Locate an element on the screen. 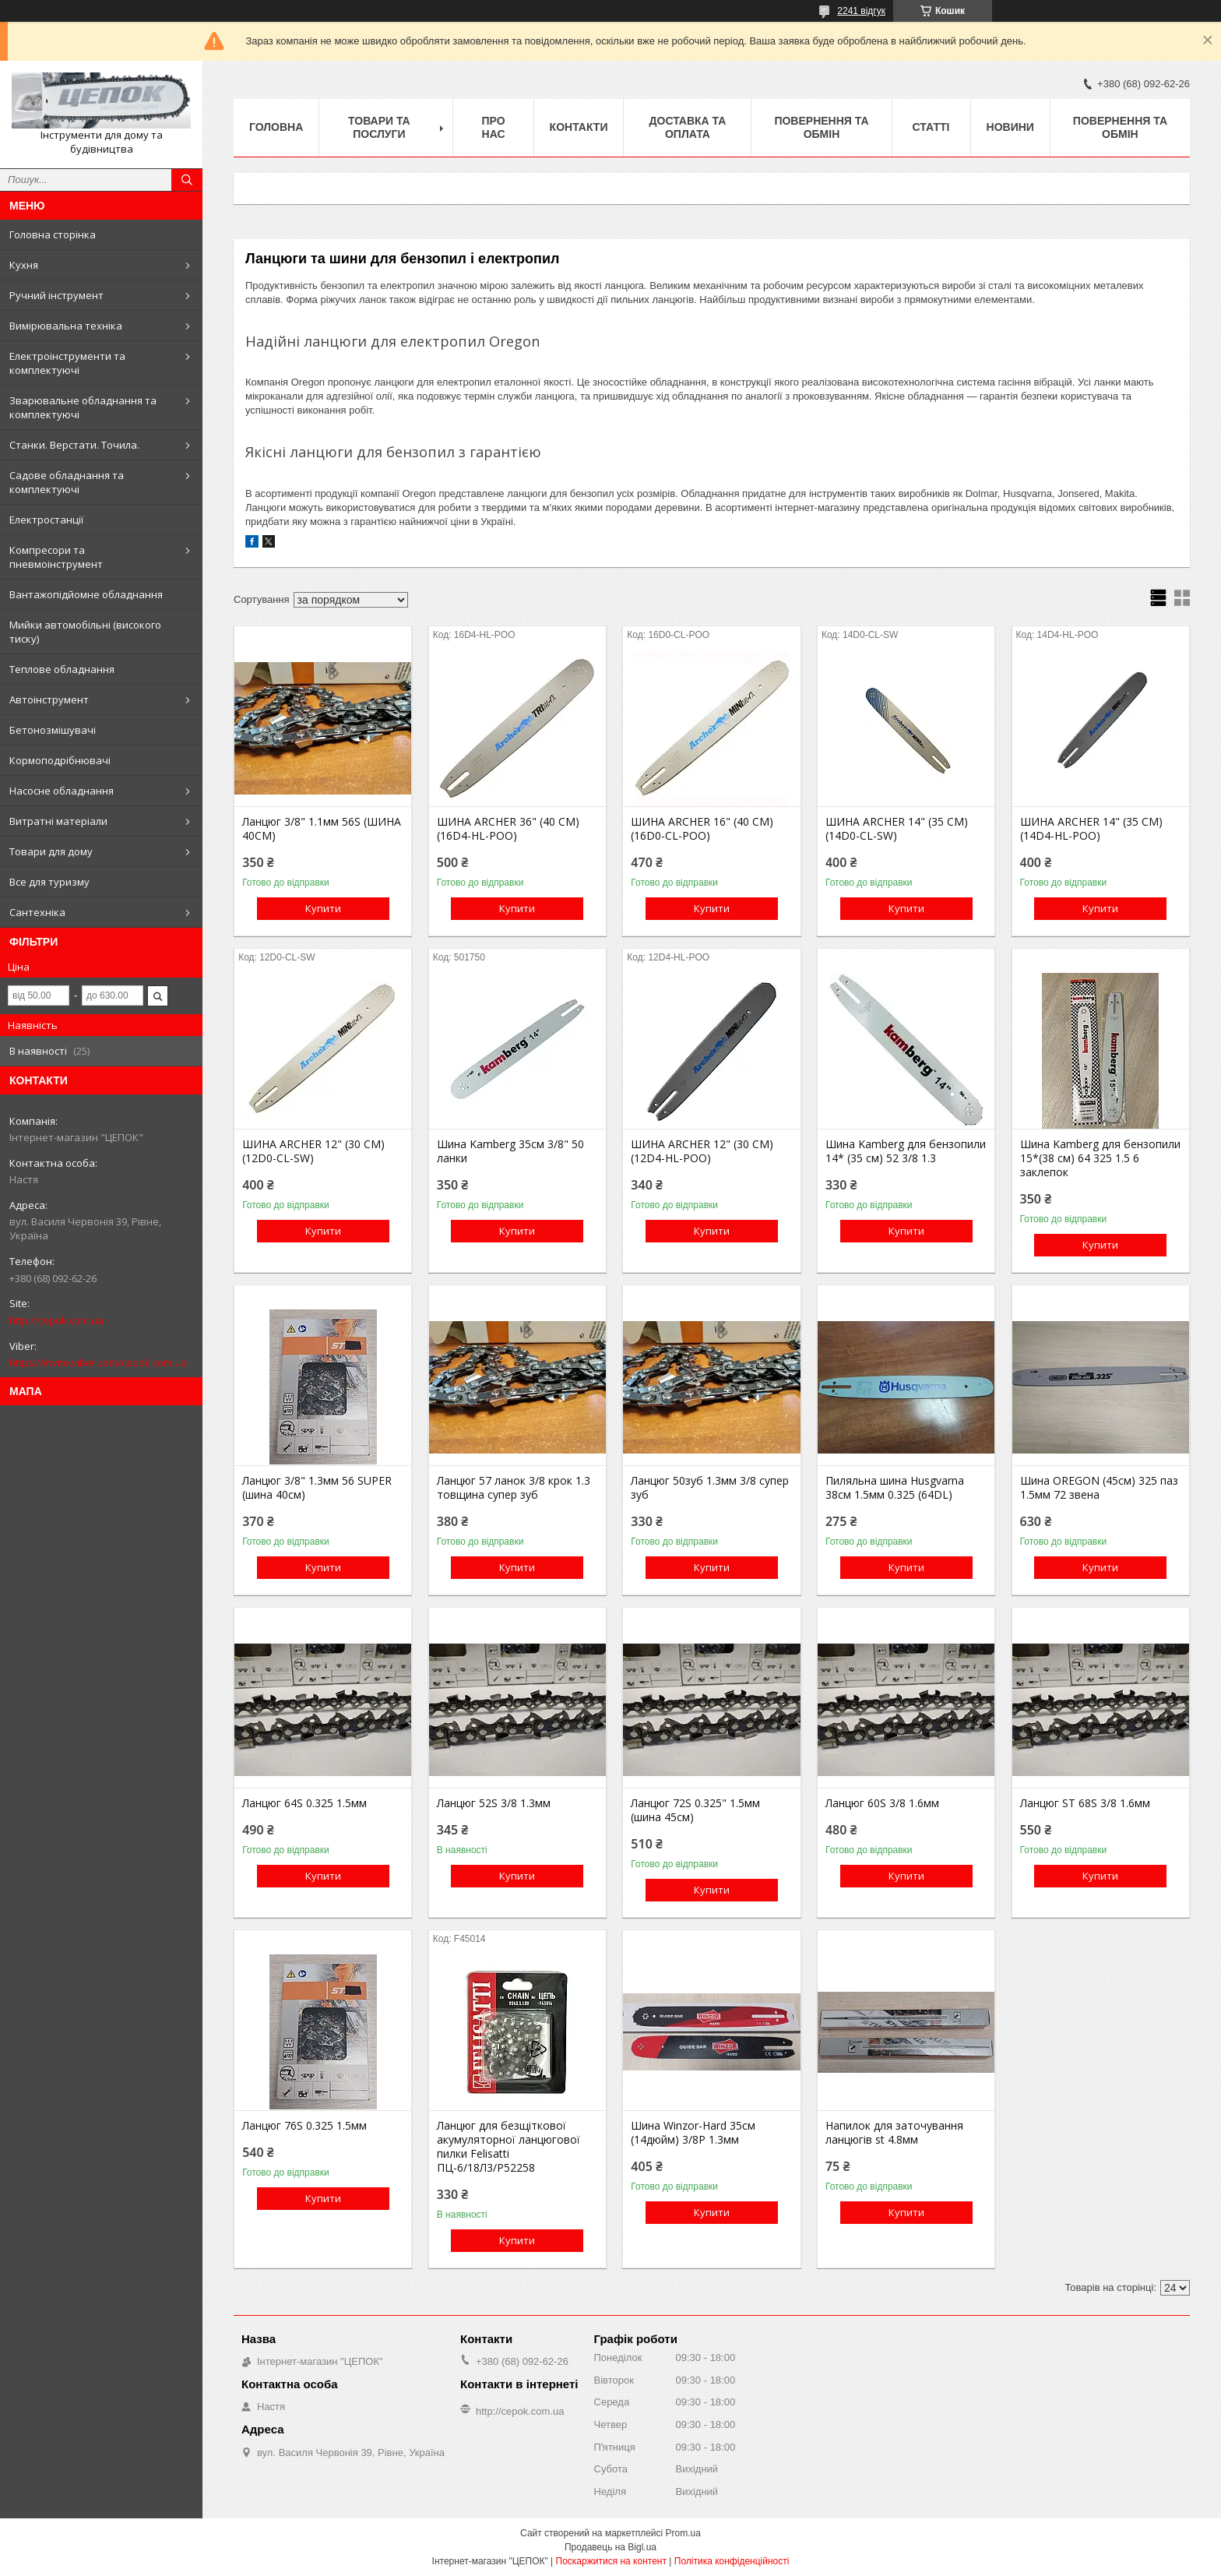  Станки. Верстати. Точила. is located at coordinates (74, 445).